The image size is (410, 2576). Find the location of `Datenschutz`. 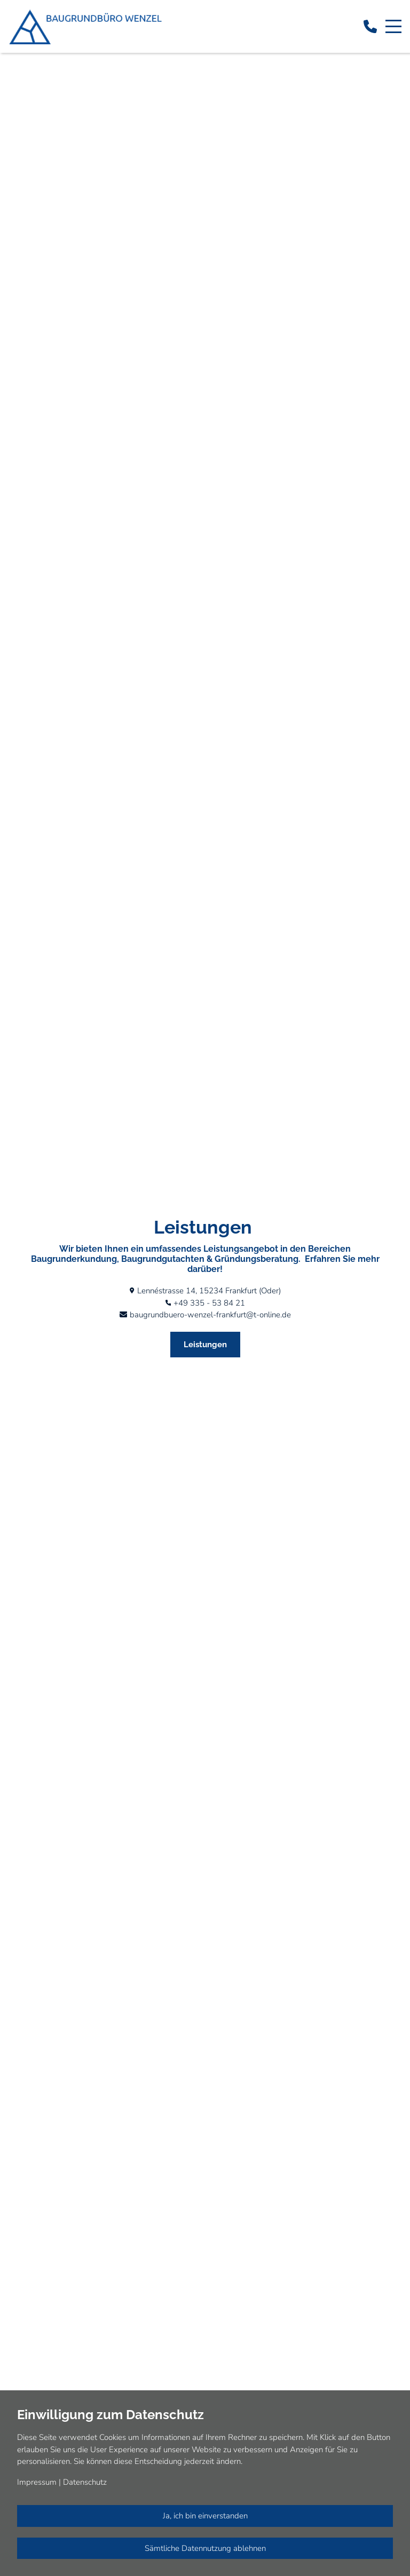

Datenschutz is located at coordinates (85, 2482).